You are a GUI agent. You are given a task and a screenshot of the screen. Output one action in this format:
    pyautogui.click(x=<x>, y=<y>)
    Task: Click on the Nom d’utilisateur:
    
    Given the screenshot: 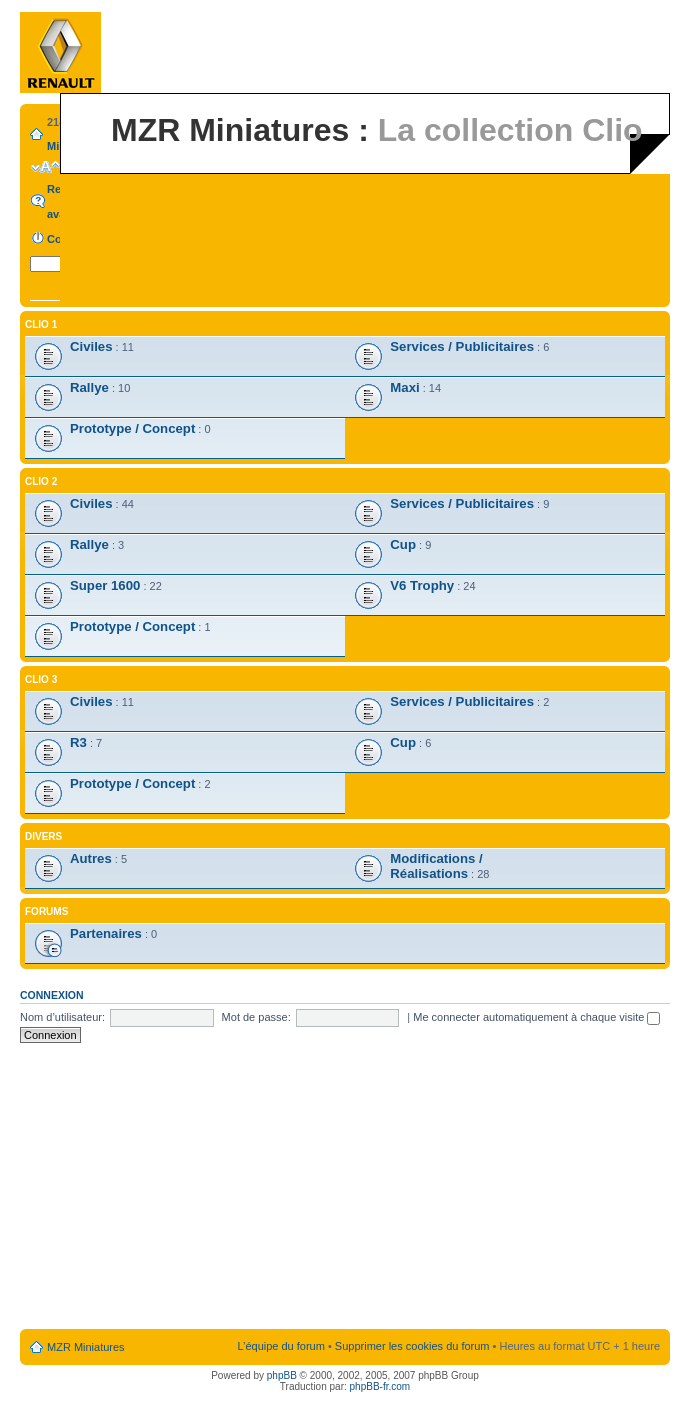 What is the action you would take?
    pyautogui.click(x=62, y=1017)
    